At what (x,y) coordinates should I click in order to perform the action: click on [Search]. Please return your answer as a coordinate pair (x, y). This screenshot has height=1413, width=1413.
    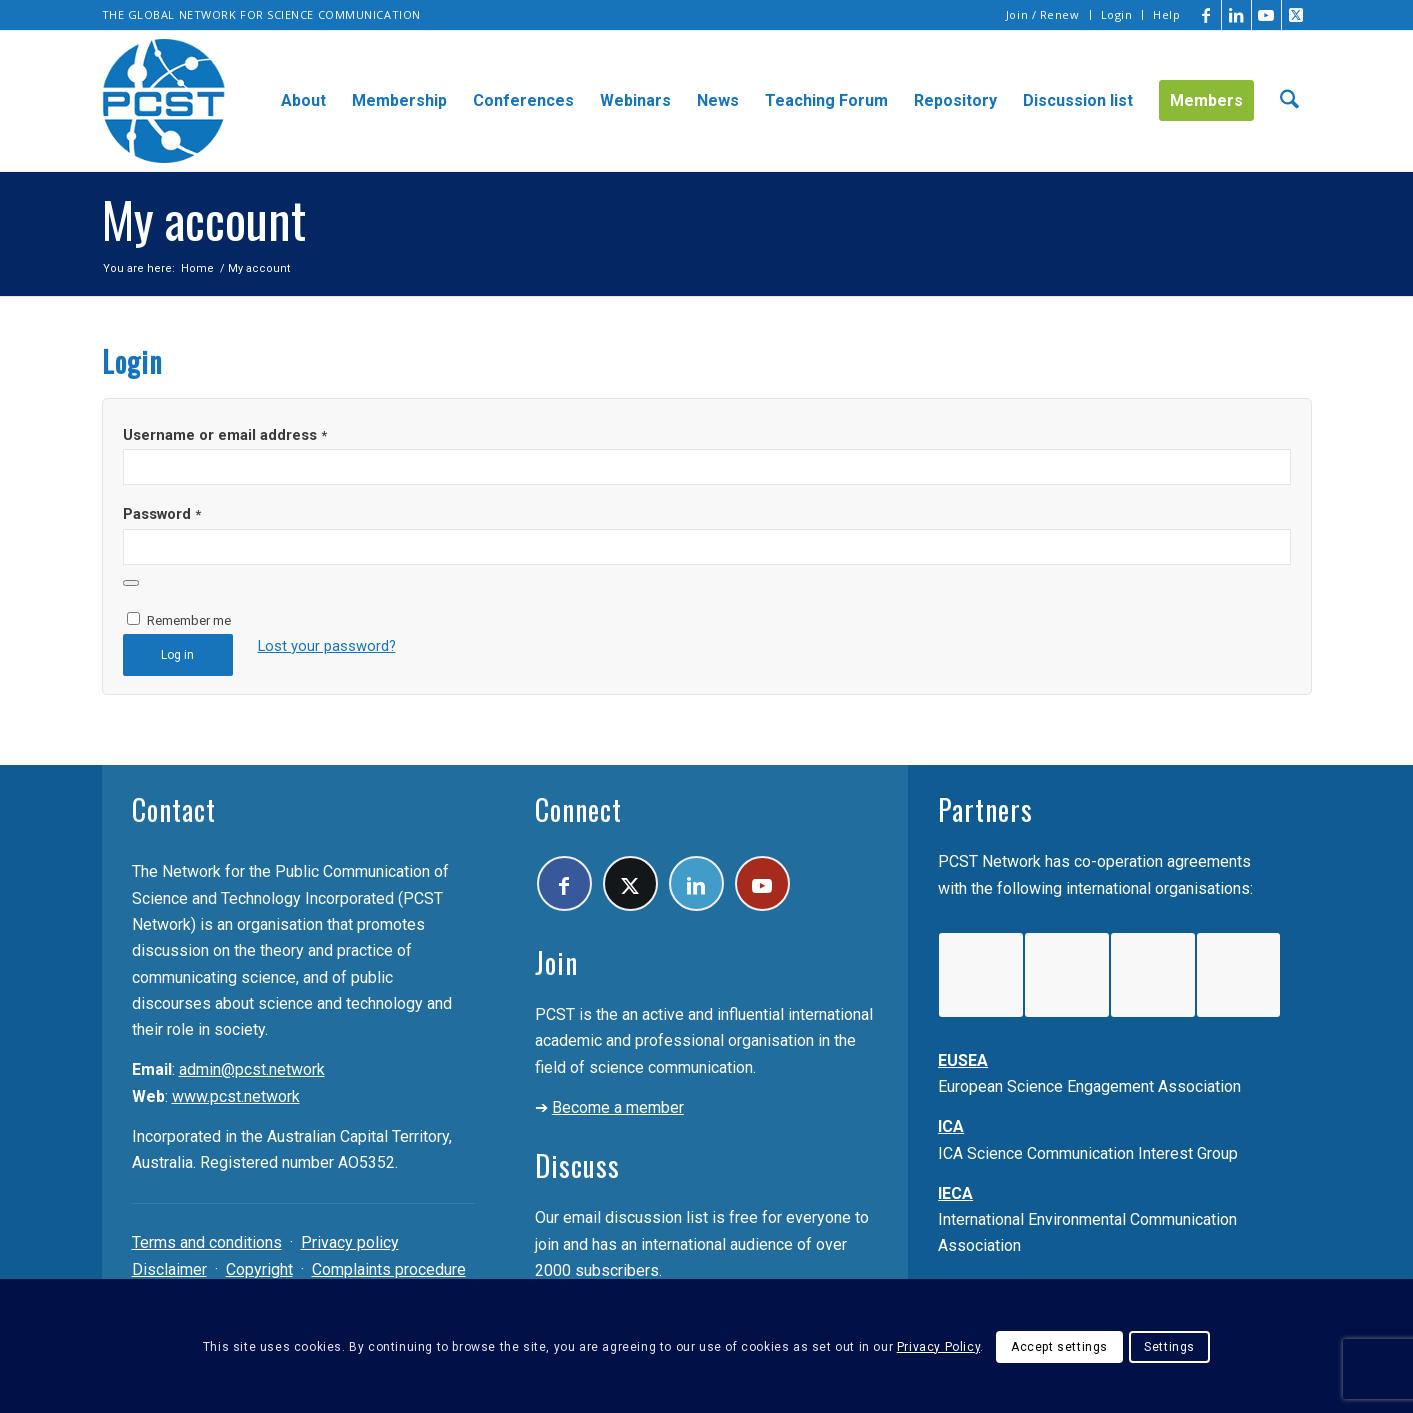
    Looking at the image, I should click on (1289, 101).